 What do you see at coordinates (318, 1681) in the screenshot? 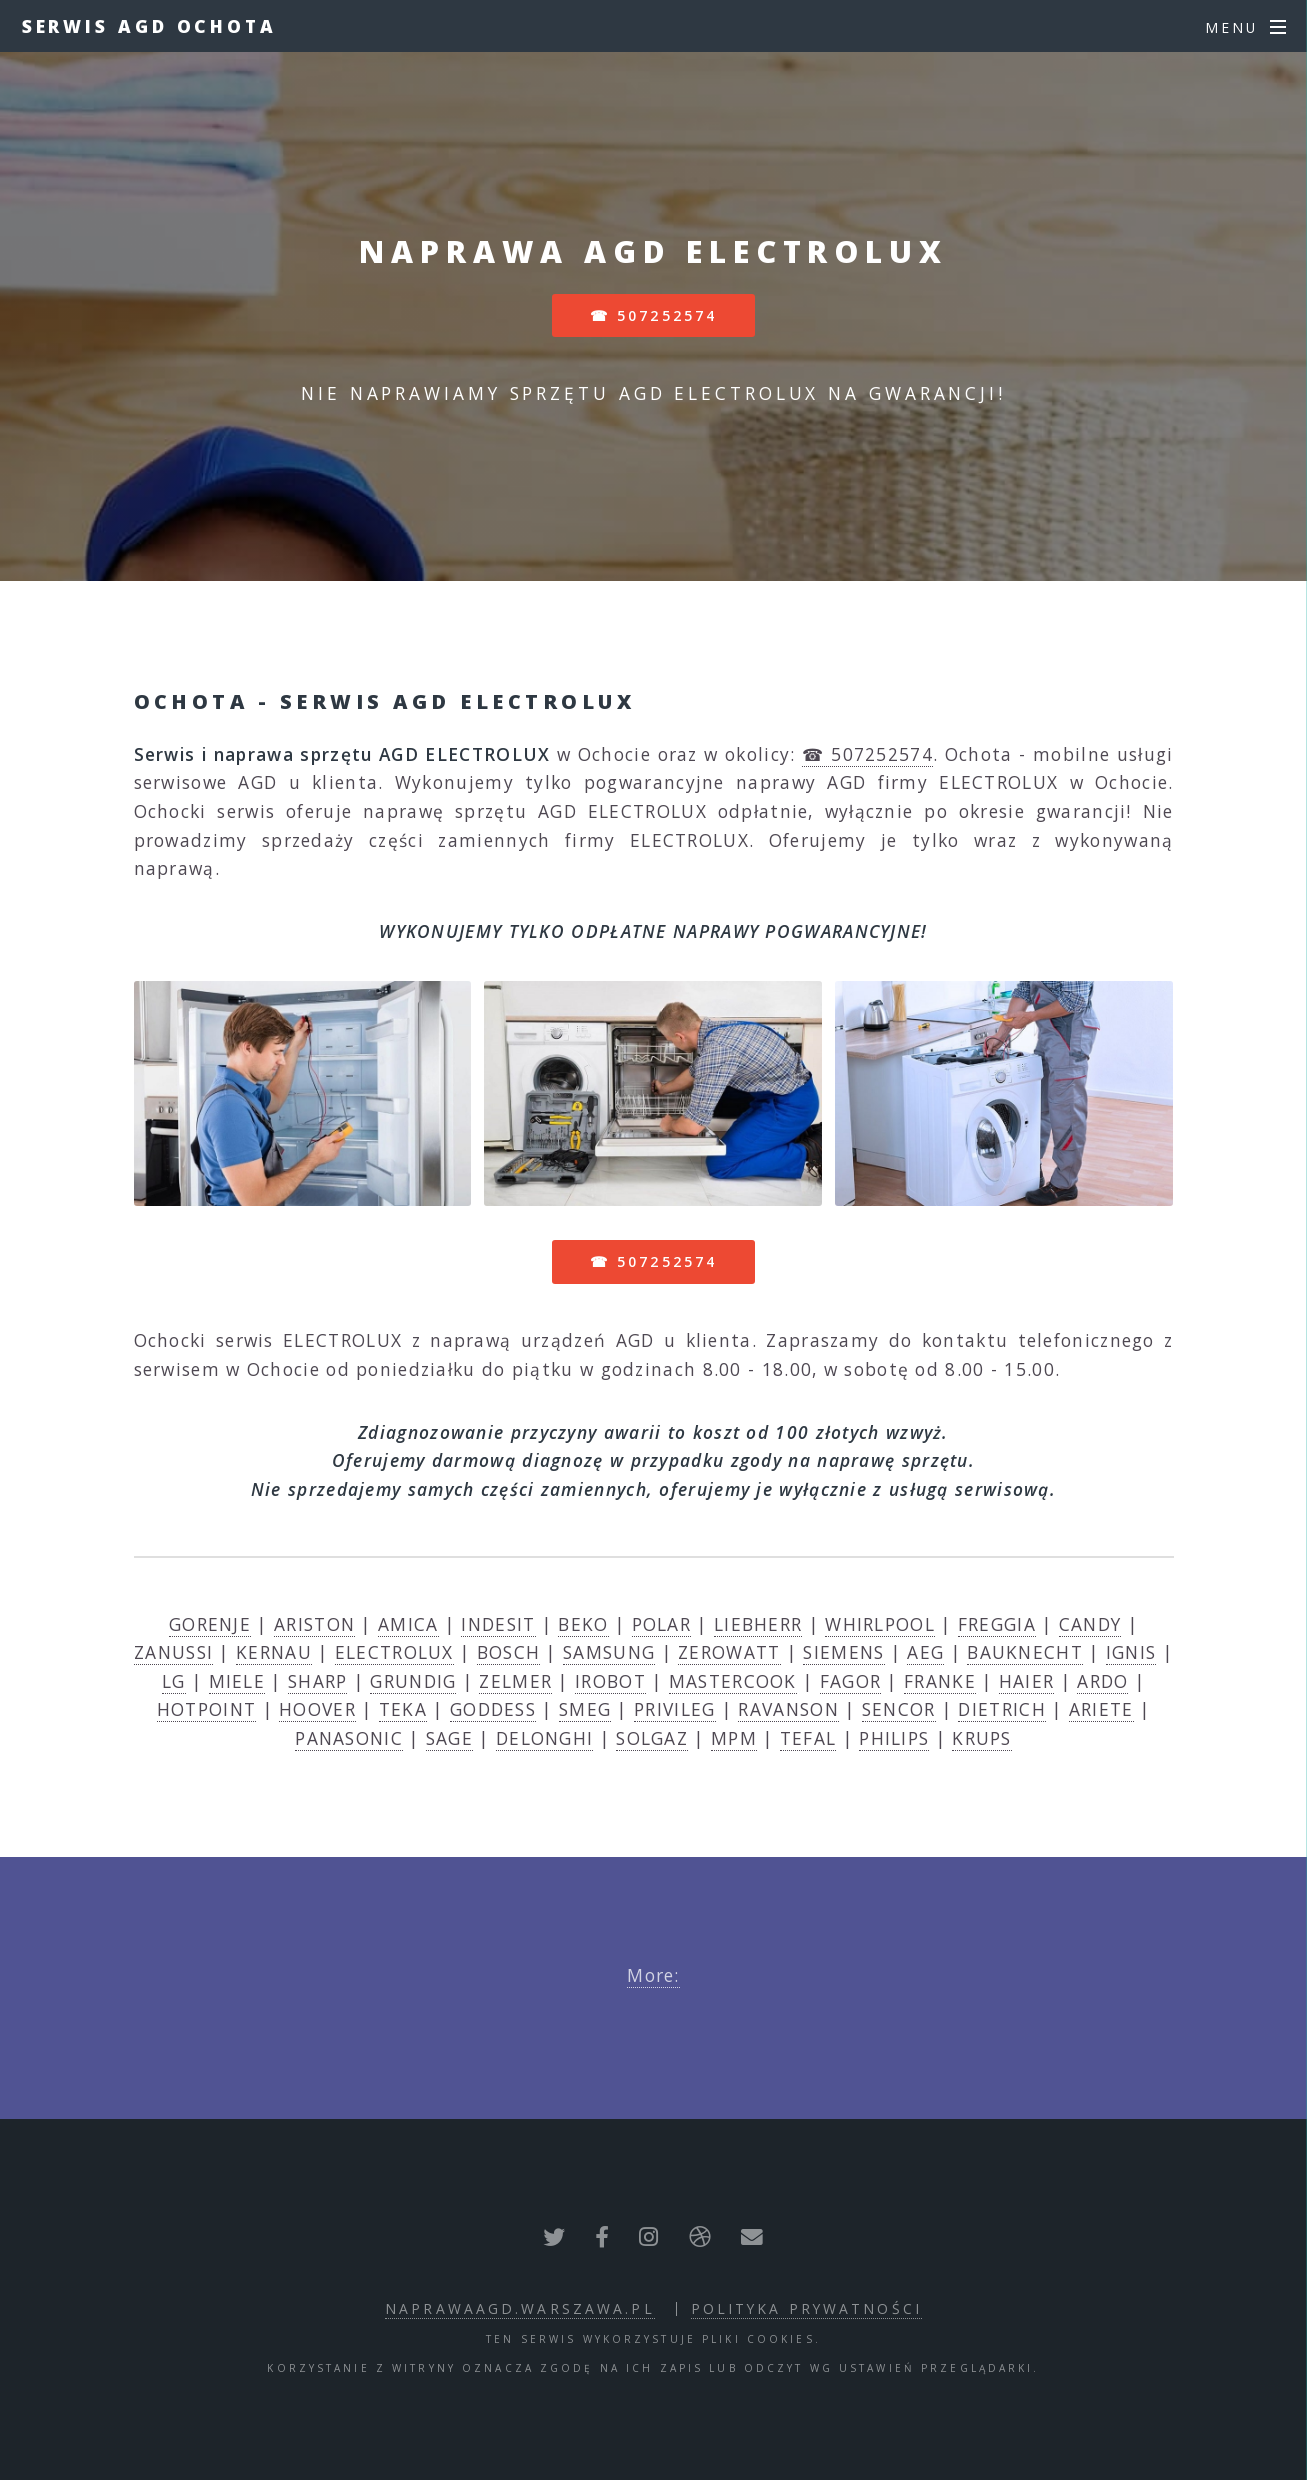
I see `SHARP` at bounding box center [318, 1681].